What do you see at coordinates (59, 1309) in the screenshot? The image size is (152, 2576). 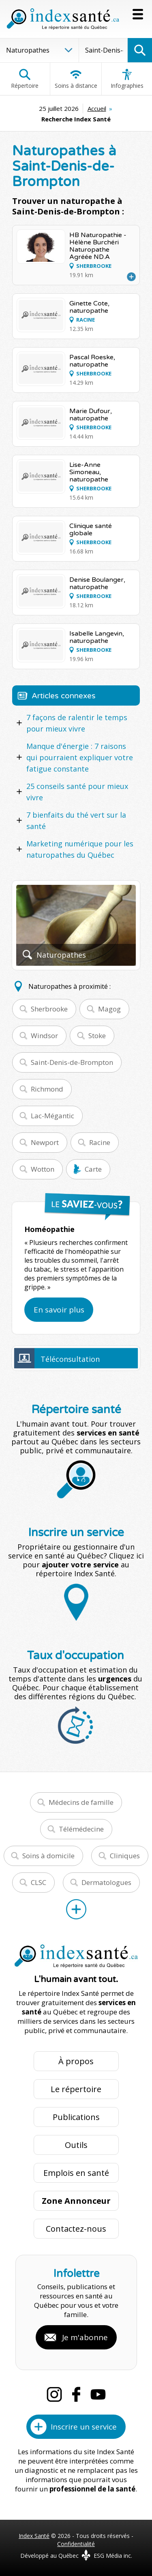 I see `En savoir plus` at bounding box center [59, 1309].